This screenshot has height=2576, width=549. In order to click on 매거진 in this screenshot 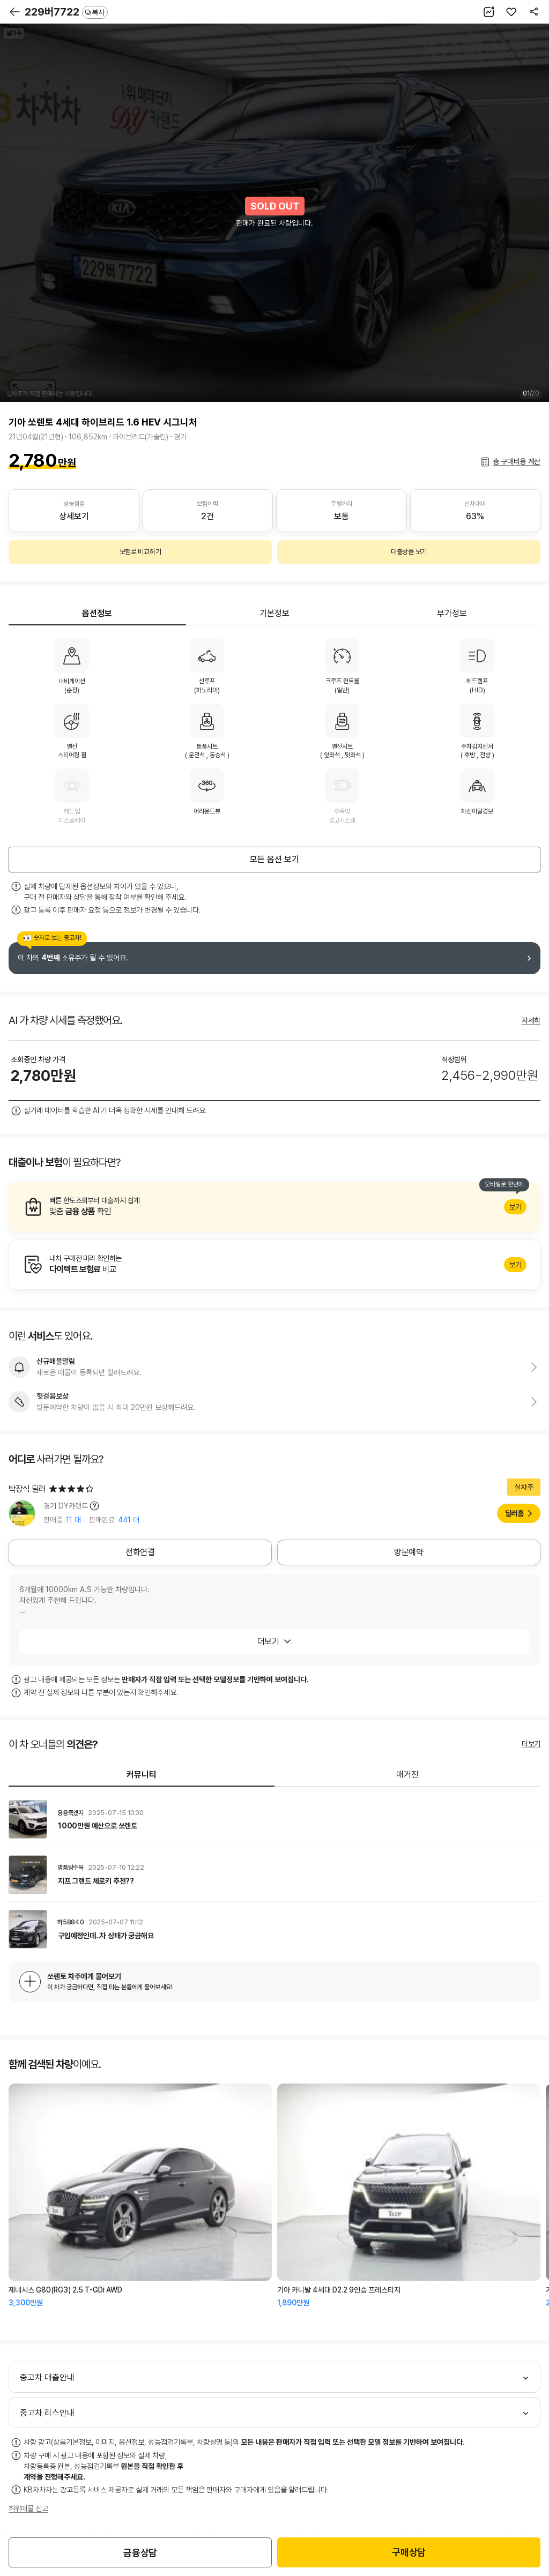, I will do `click(407, 1774)`.